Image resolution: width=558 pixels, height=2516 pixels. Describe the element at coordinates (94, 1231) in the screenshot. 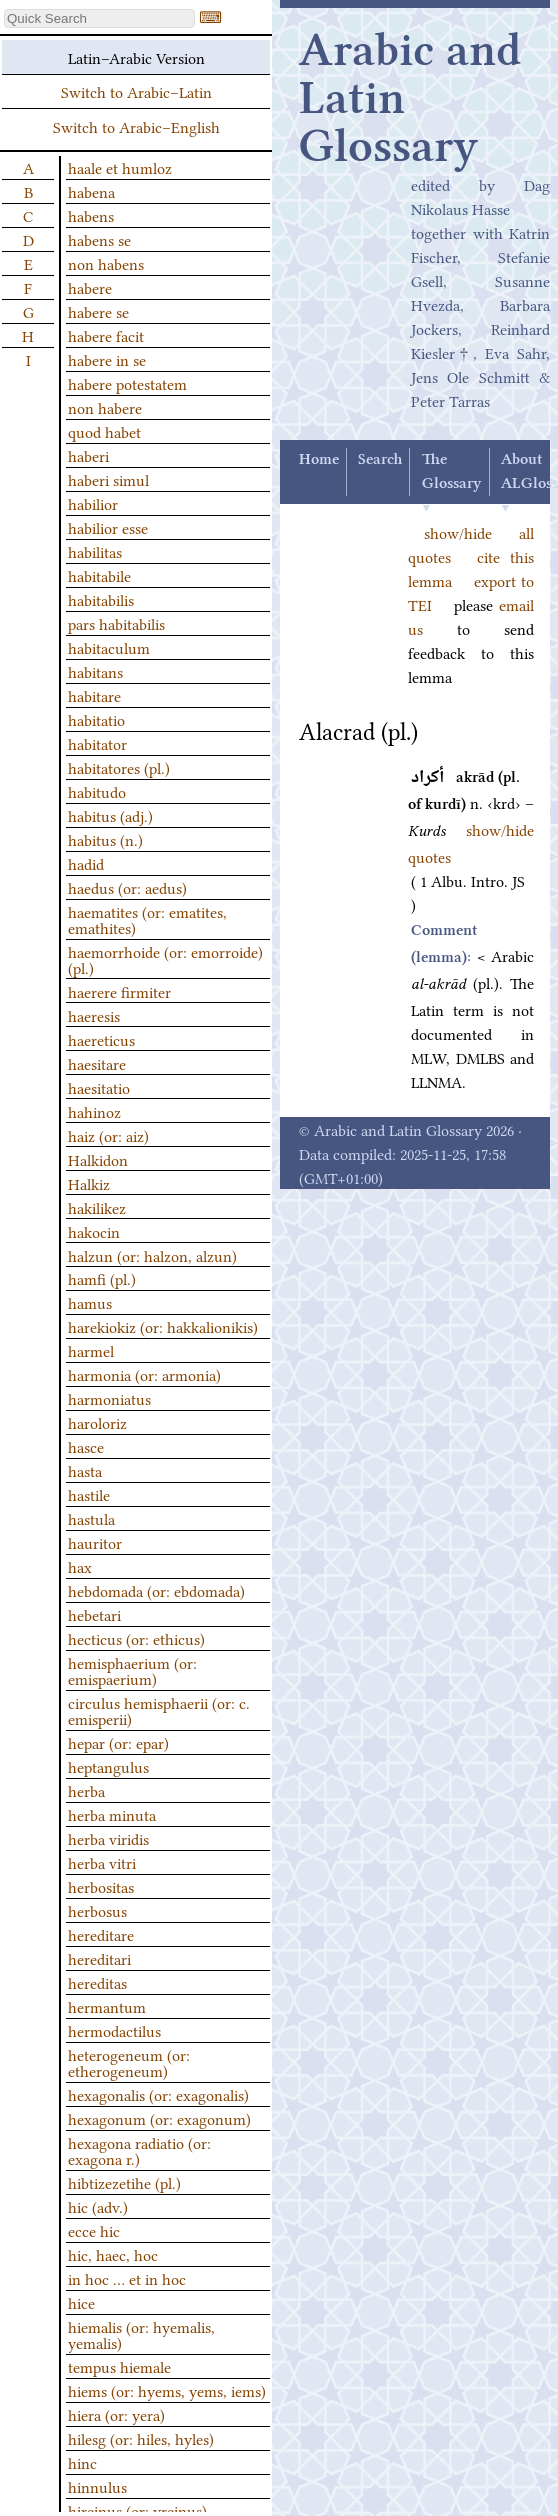

I see `hakocin` at that location.